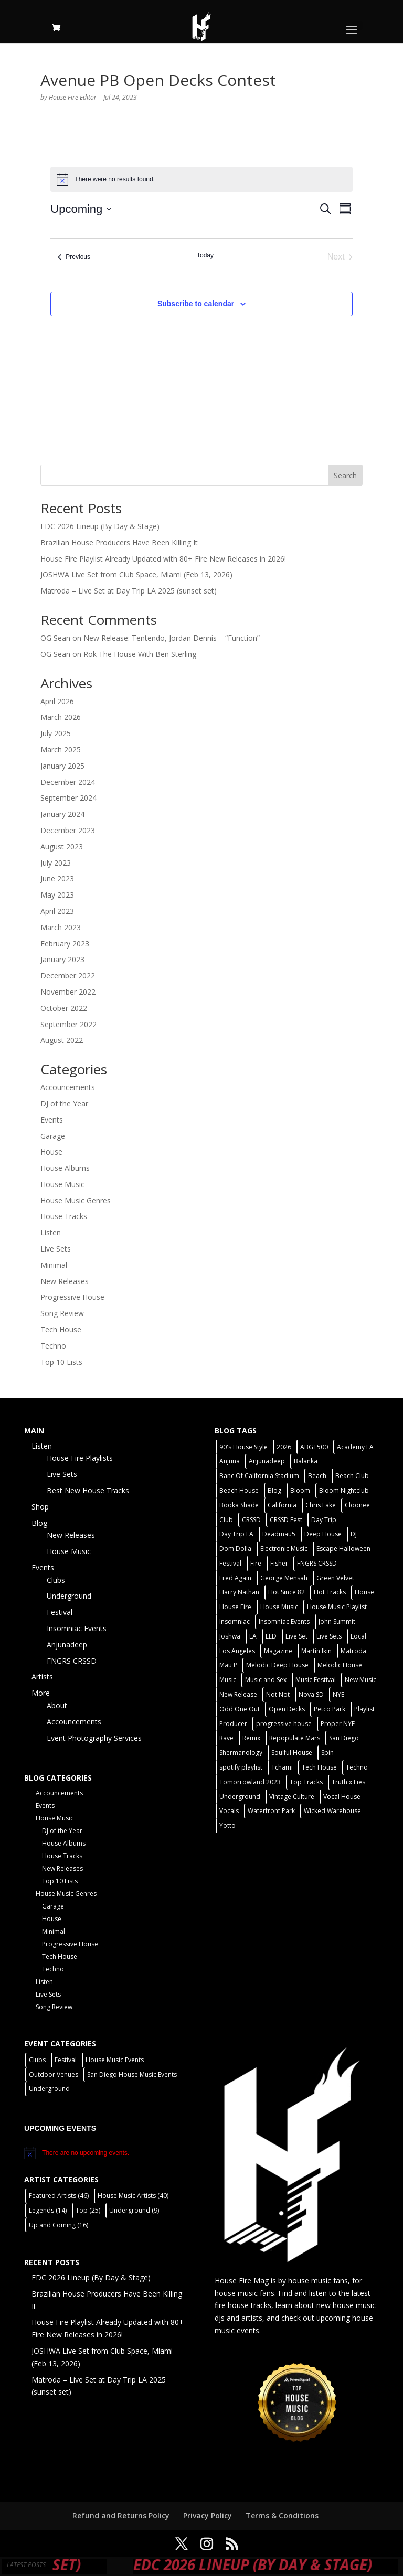 Image resolution: width=403 pixels, height=2576 pixels. What do you see at coordinates (278, 1533) in the screenshot?
I see `Deadmau5 [Deadmau5 (3 items)]` at bounding box center [278, 1533].